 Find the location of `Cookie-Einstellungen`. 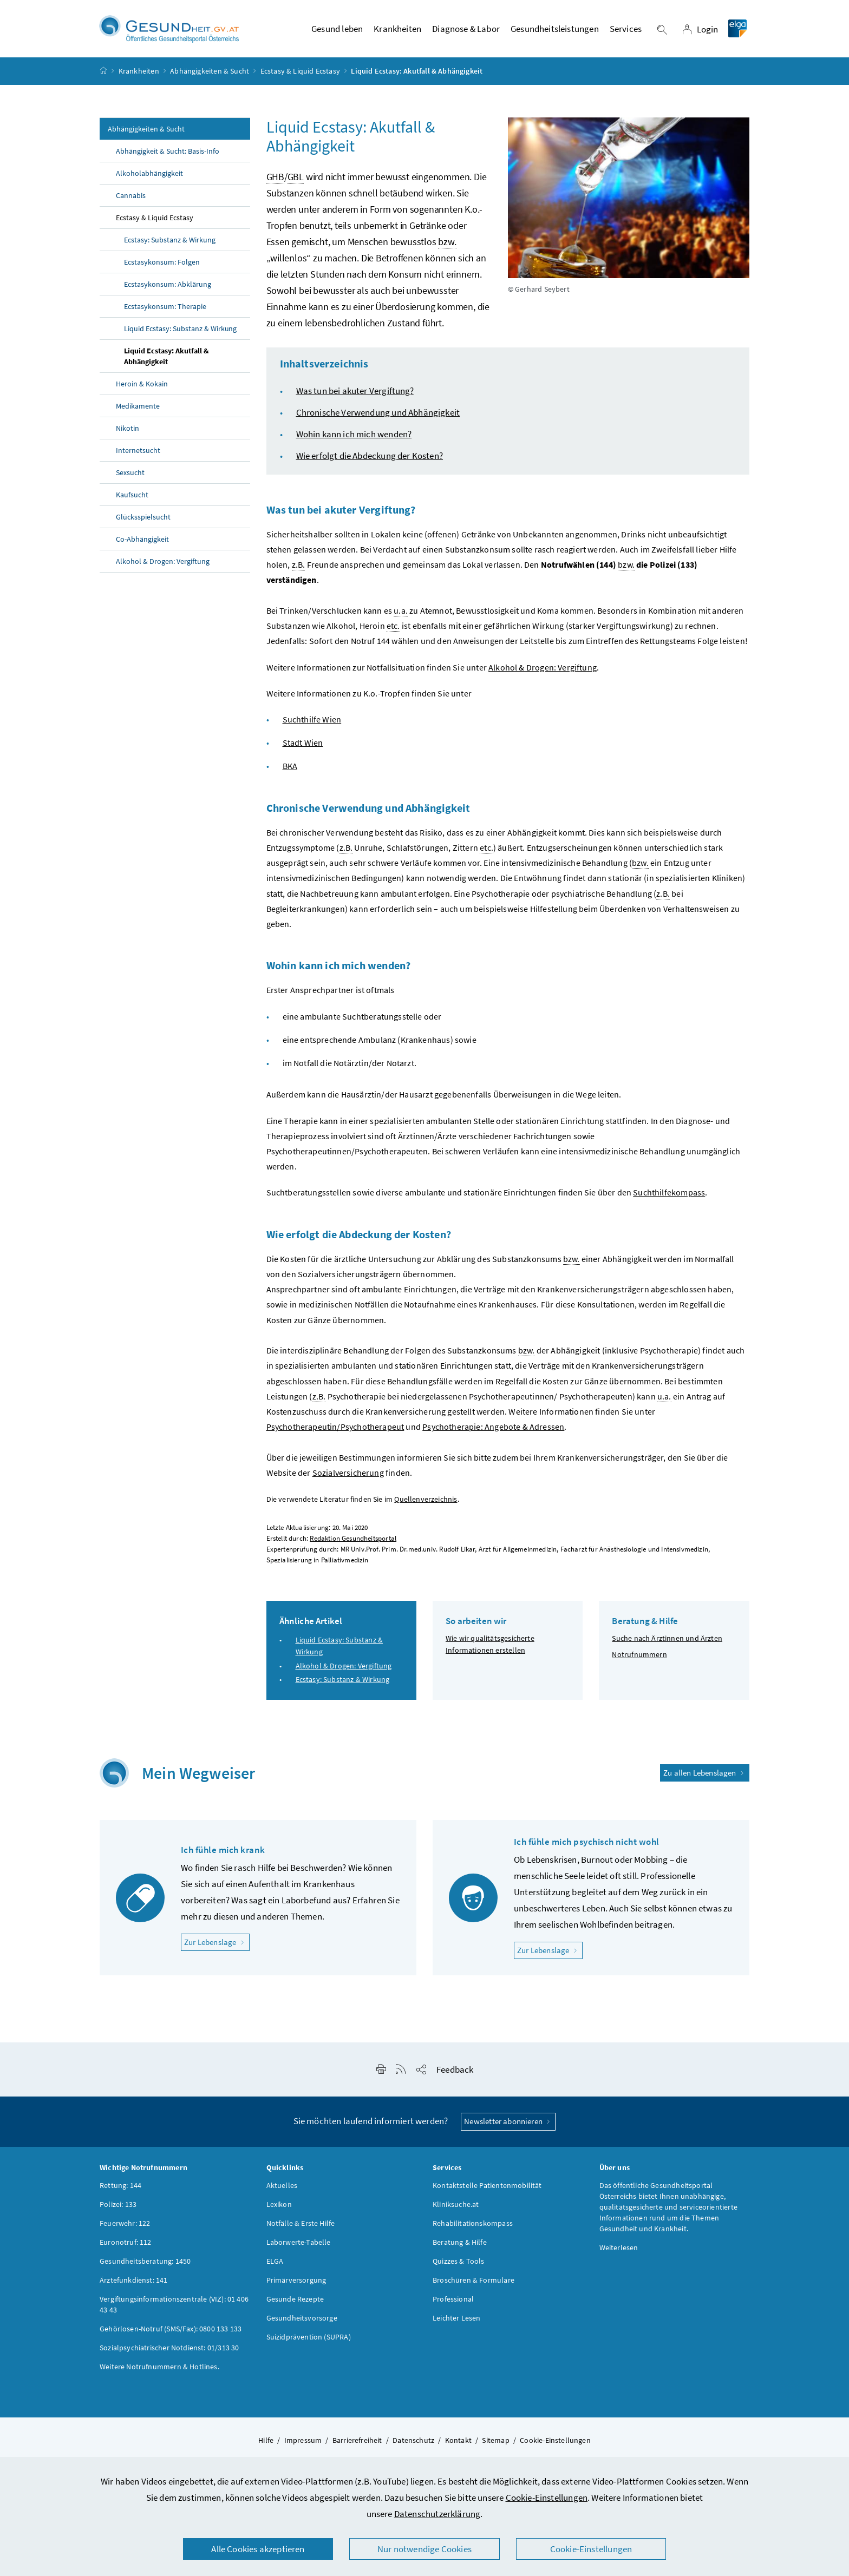

Cookie-Einstellungen is located at coordinates (547, 2497).